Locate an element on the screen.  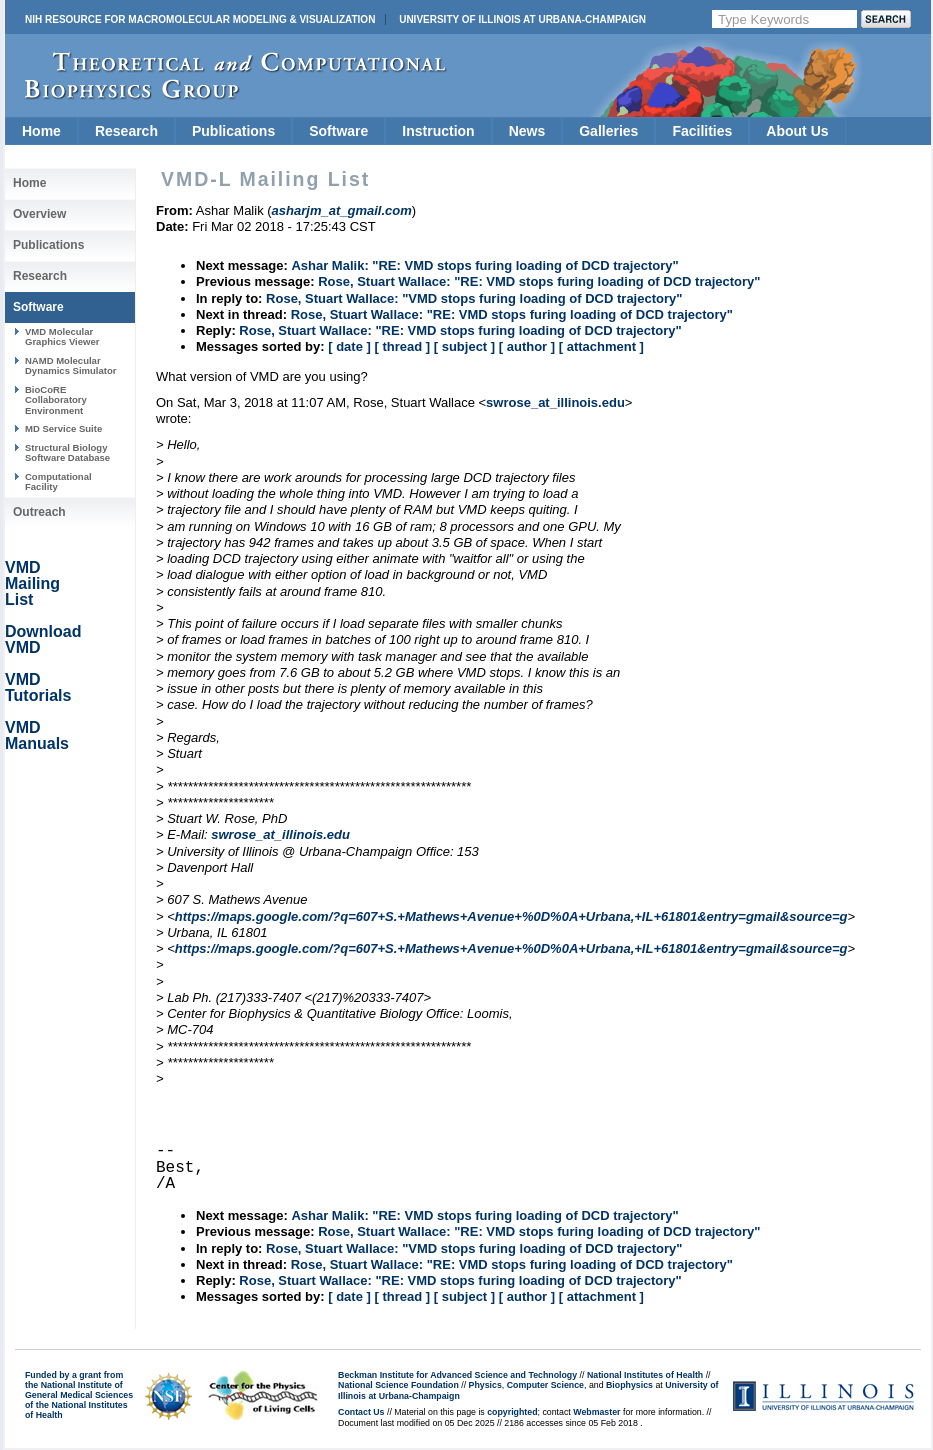
Ashar Malik: "RE: VMD stops furing loading of DCD trajectory" is located at coordinates (484, 265).